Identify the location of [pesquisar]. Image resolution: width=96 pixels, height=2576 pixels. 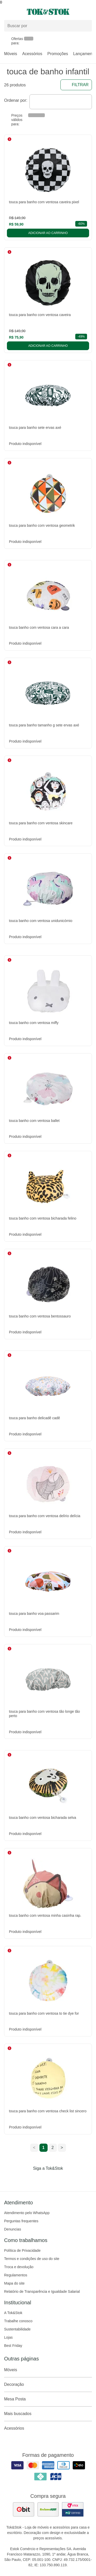
(86, 26).